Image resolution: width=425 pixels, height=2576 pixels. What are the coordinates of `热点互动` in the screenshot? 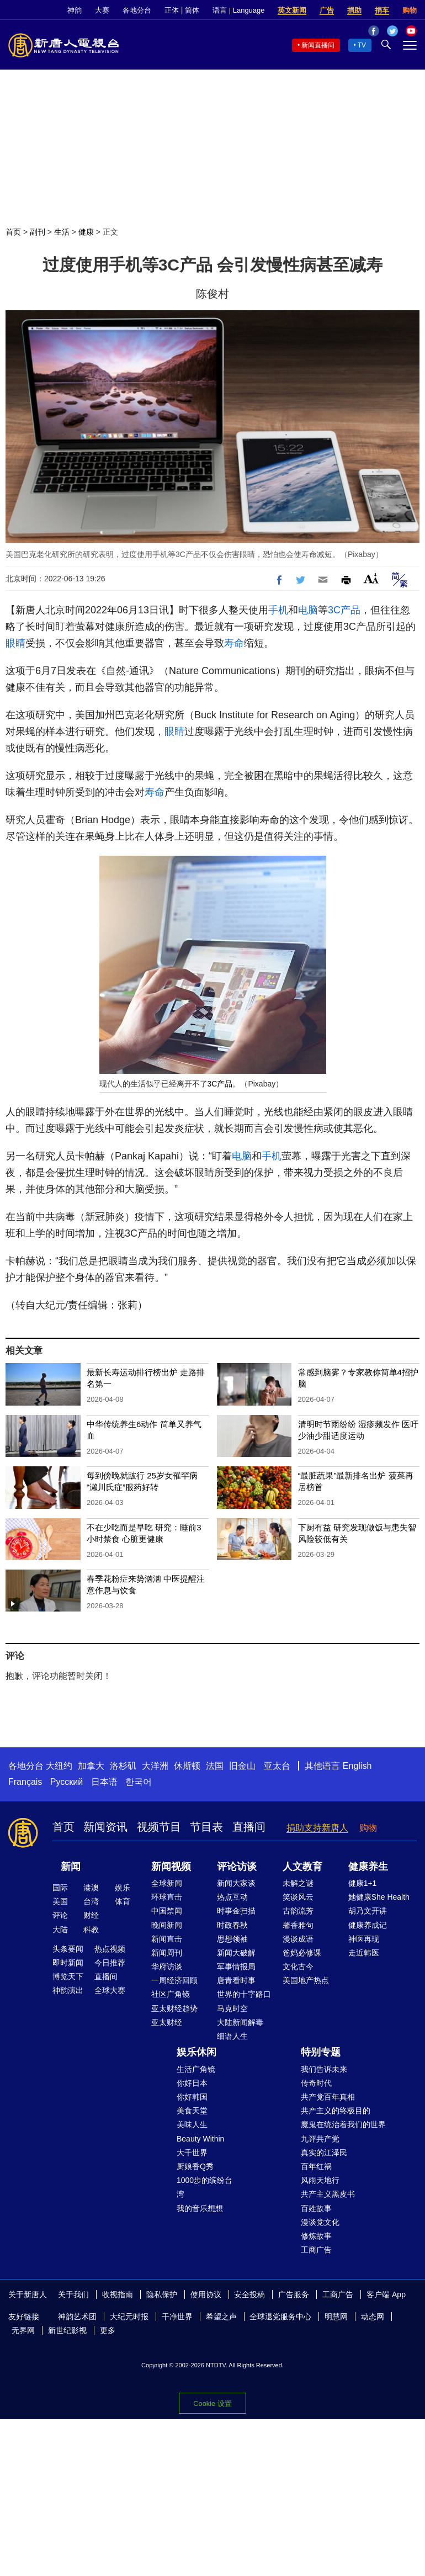 It's located at (232, 1897).